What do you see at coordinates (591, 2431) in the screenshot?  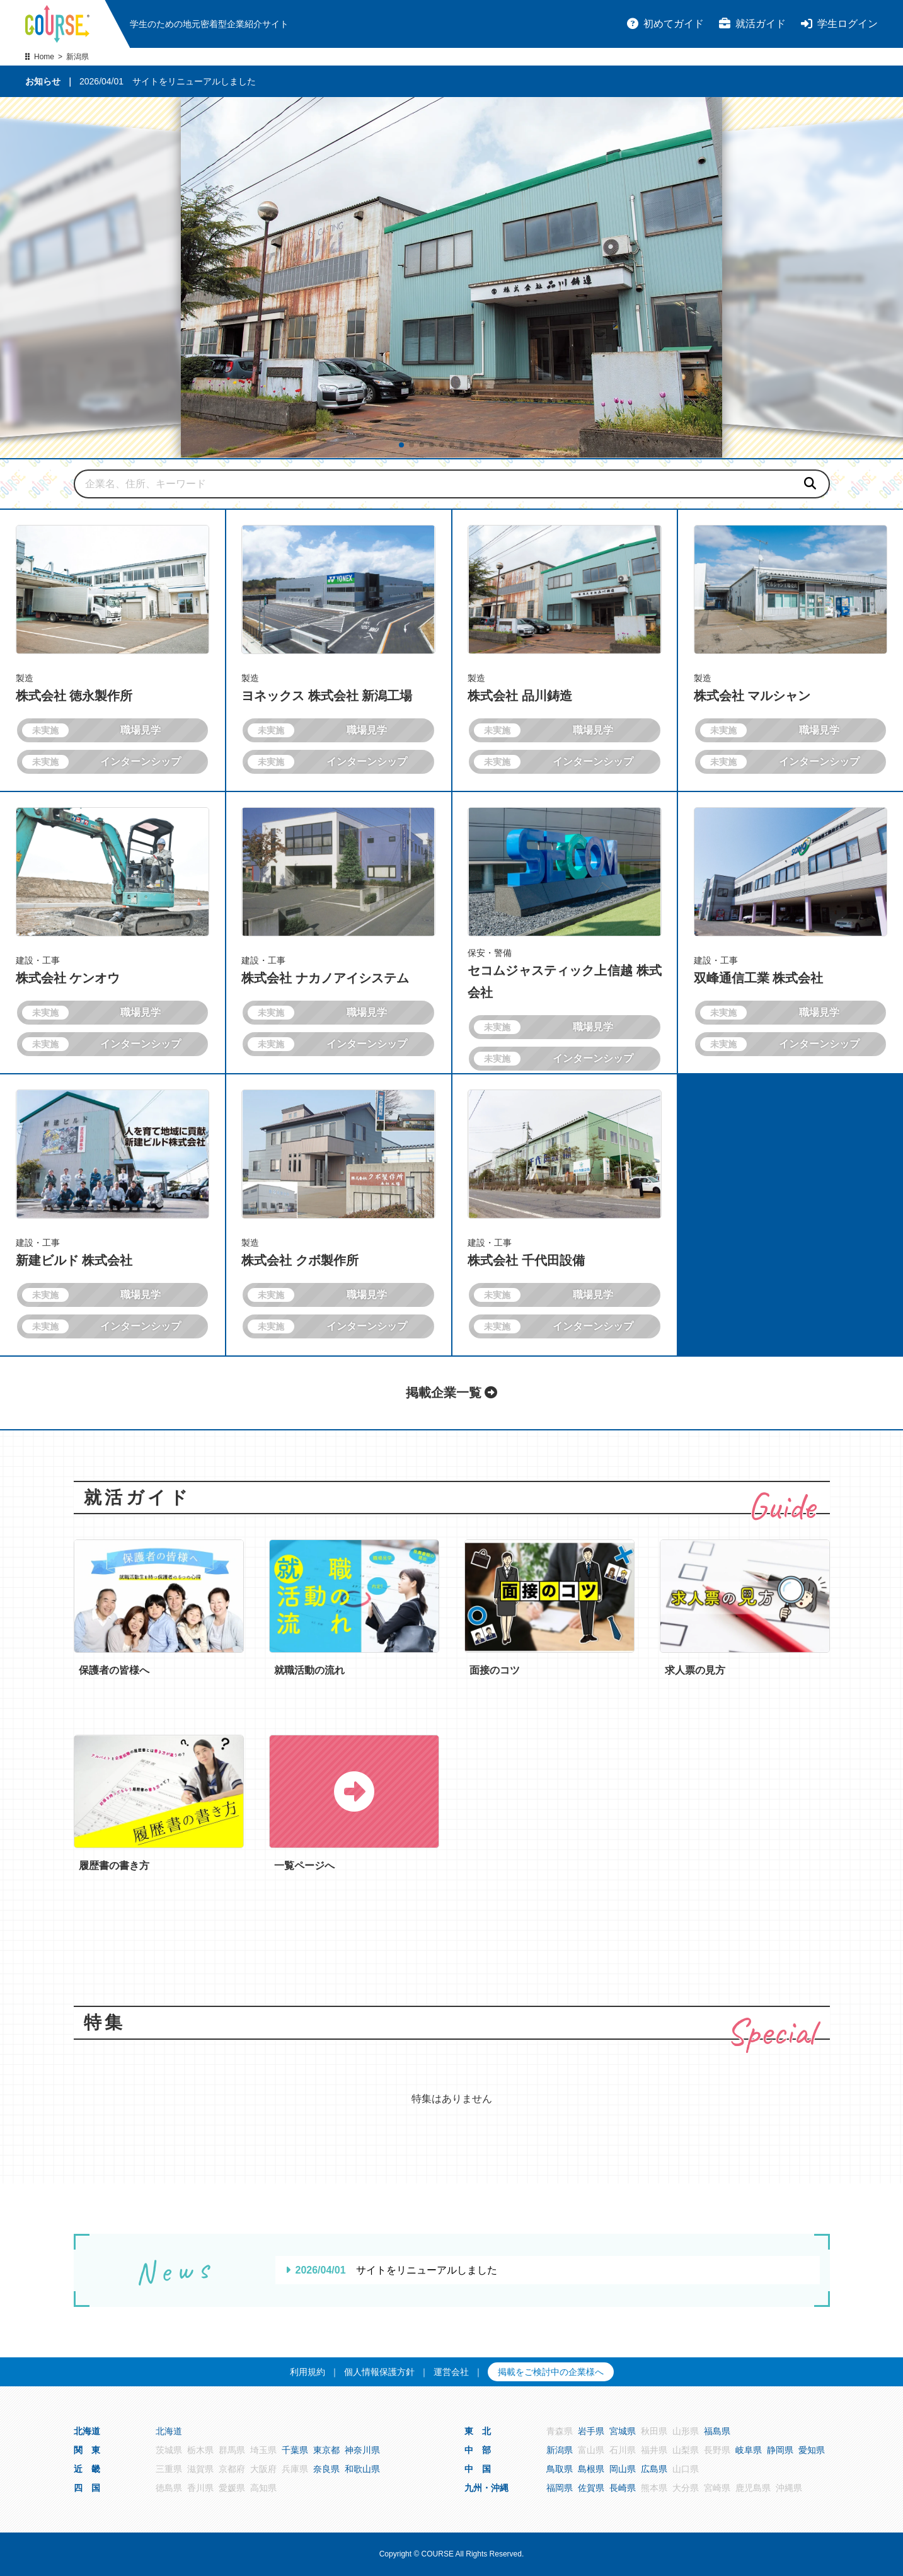 I see `岩手県` at bounding box center [591, 2431].